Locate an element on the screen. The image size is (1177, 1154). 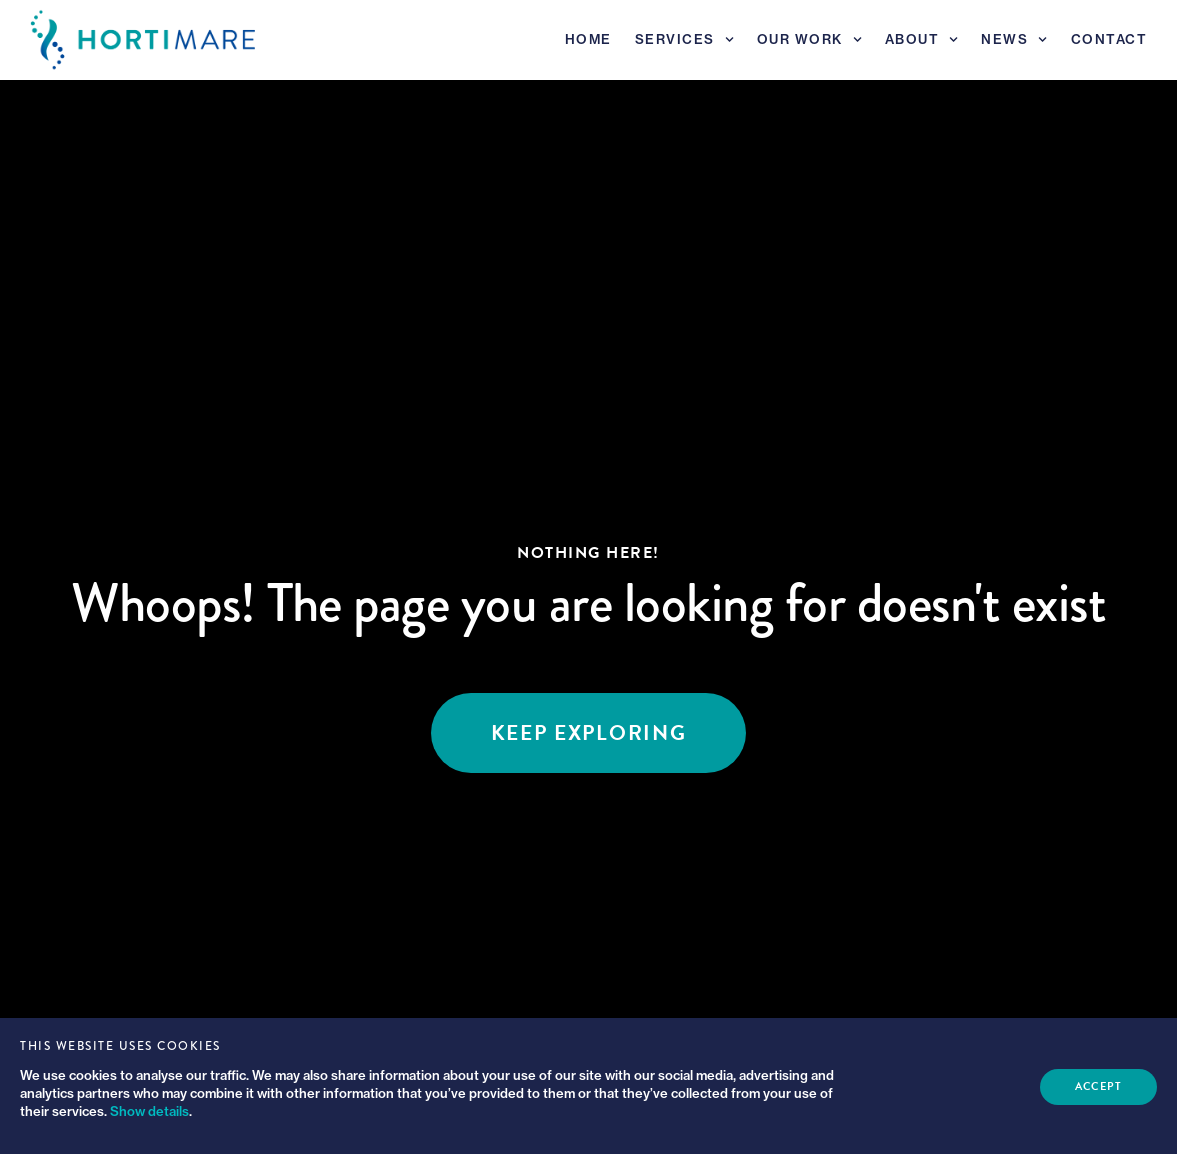
Home is located at coordinates (588, 39).